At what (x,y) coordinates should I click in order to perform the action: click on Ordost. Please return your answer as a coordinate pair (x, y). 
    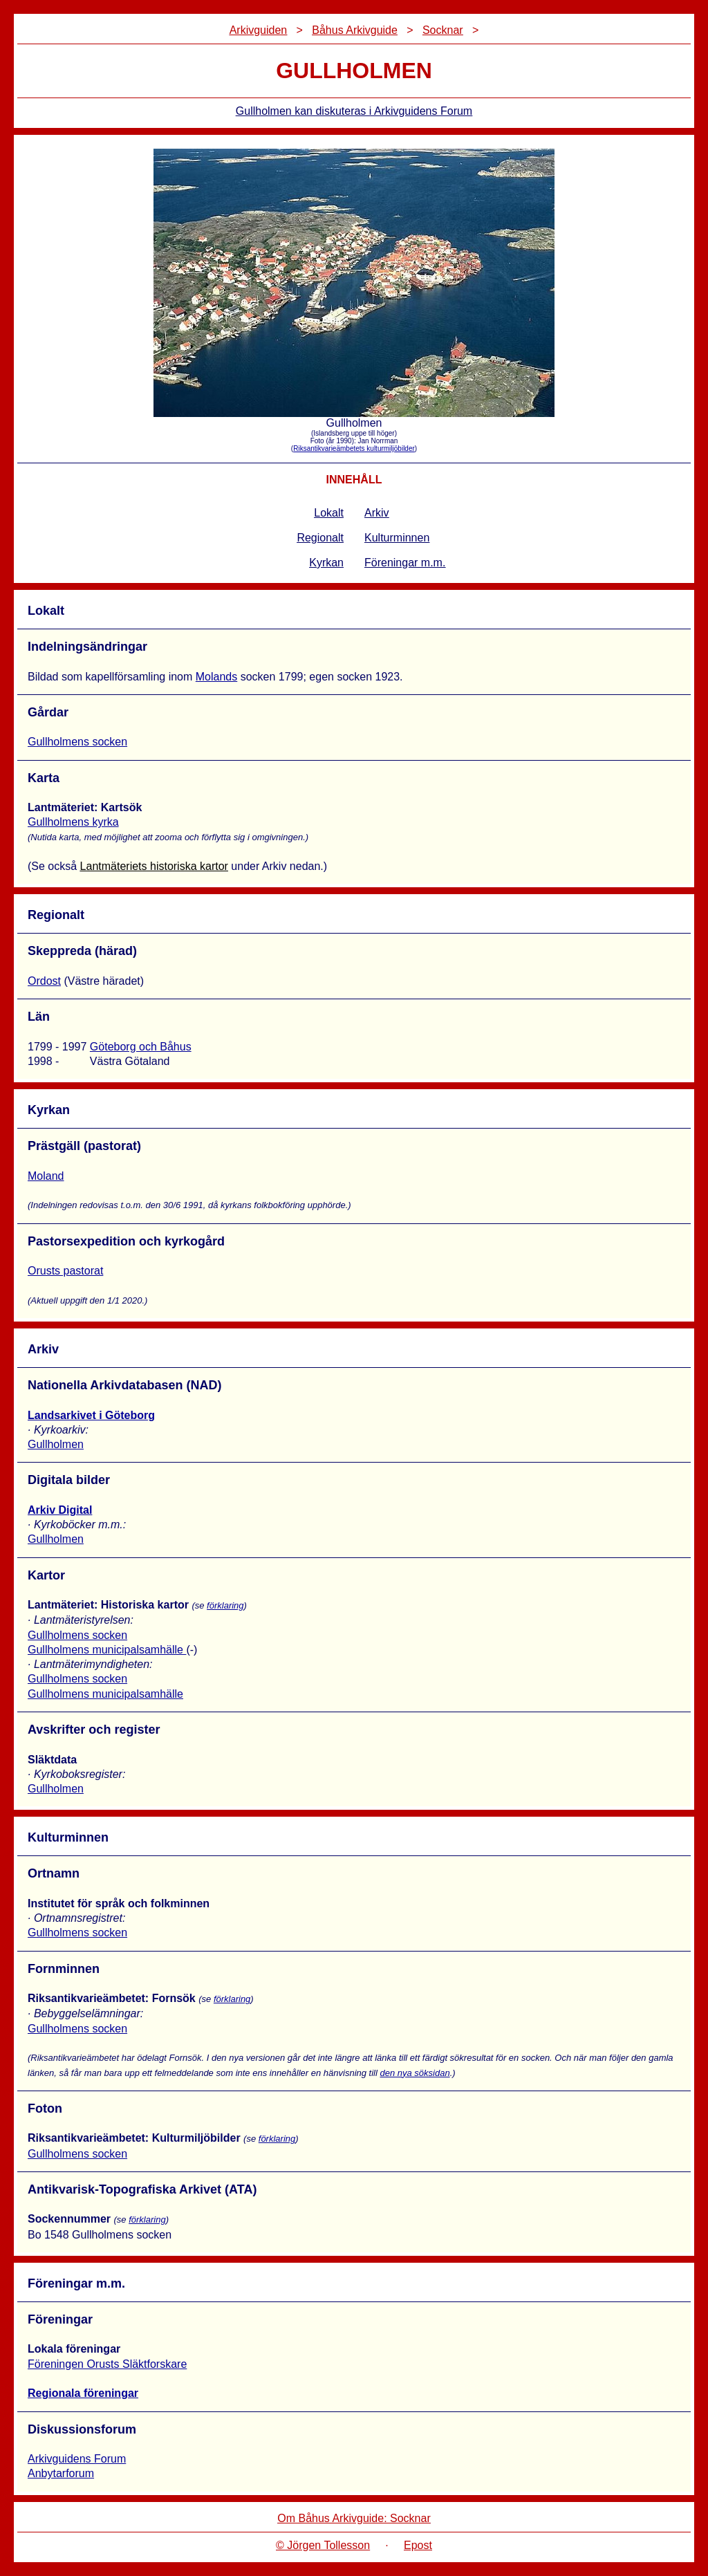
    Looking at the image, I should click on (44, 981).